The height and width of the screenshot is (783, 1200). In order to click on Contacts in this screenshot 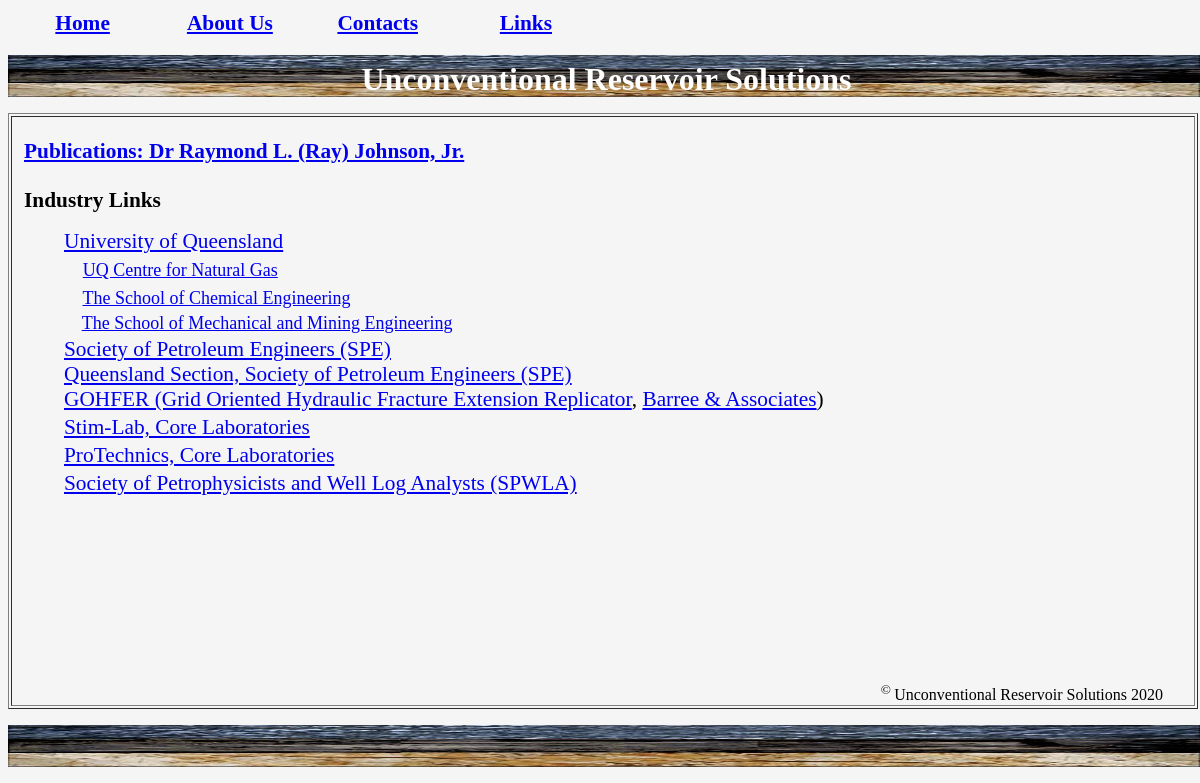, I will do `click(377, 23)`.